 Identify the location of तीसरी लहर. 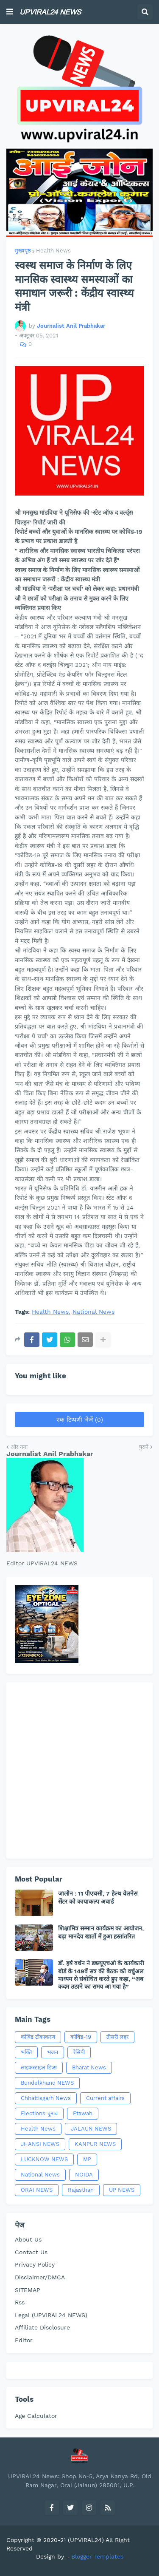
(117, 2037).